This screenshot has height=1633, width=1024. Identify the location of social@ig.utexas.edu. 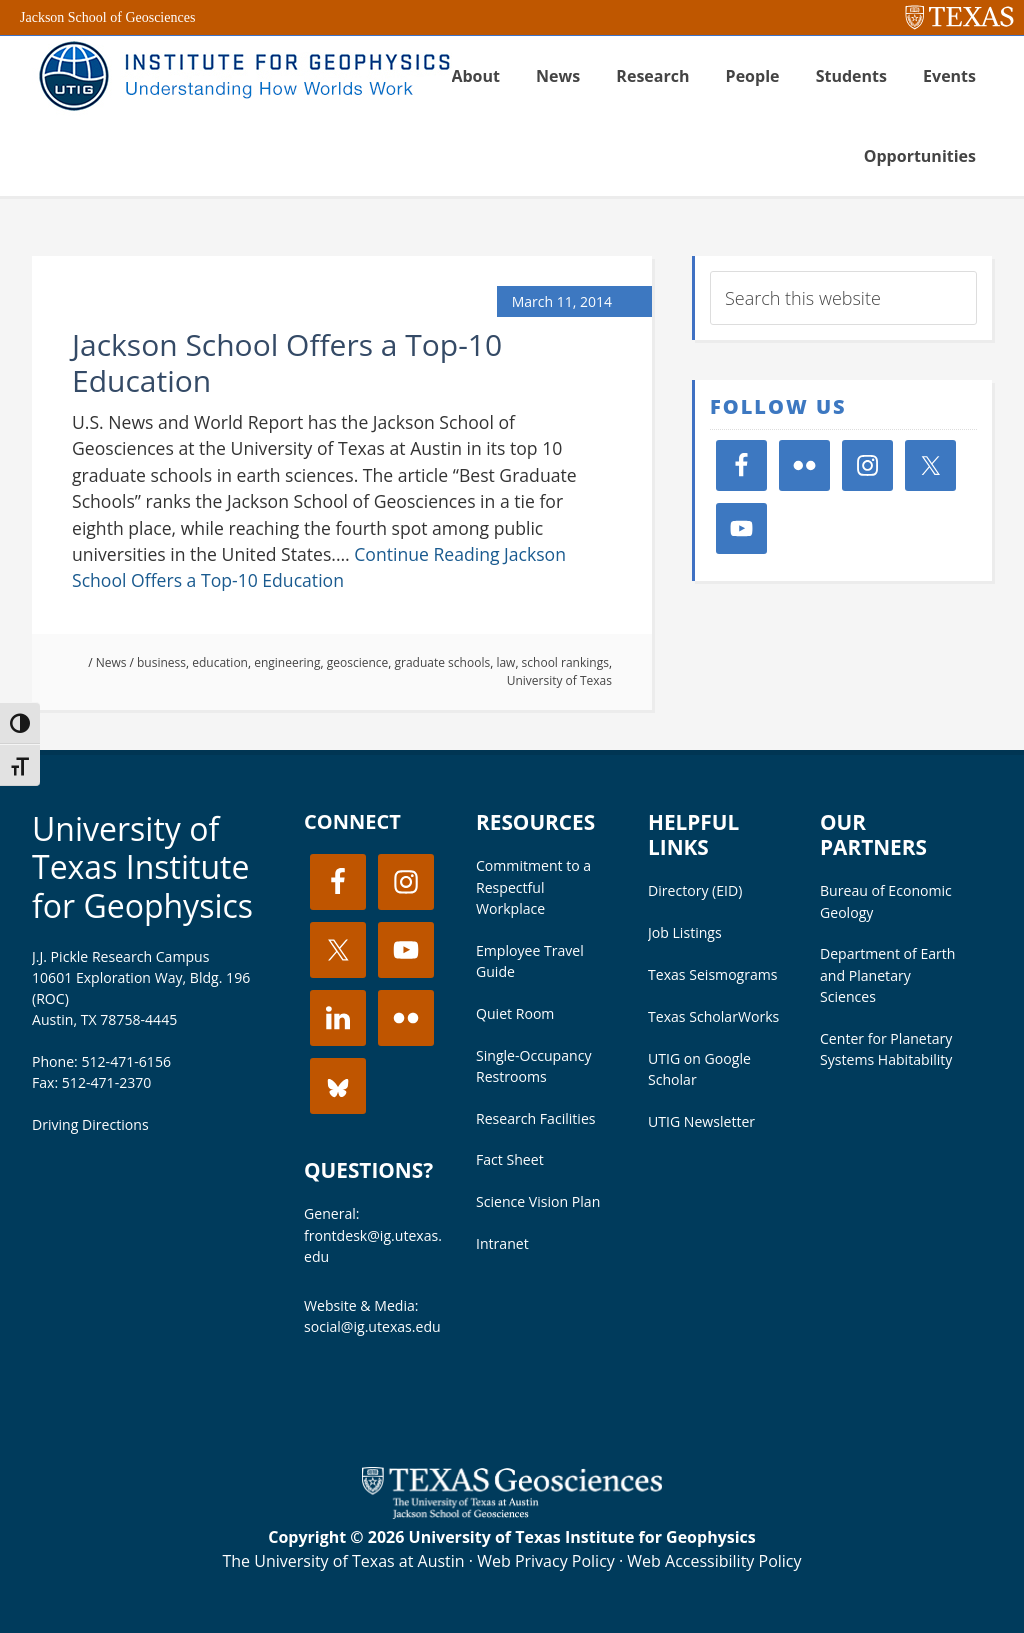
(372, 1326).